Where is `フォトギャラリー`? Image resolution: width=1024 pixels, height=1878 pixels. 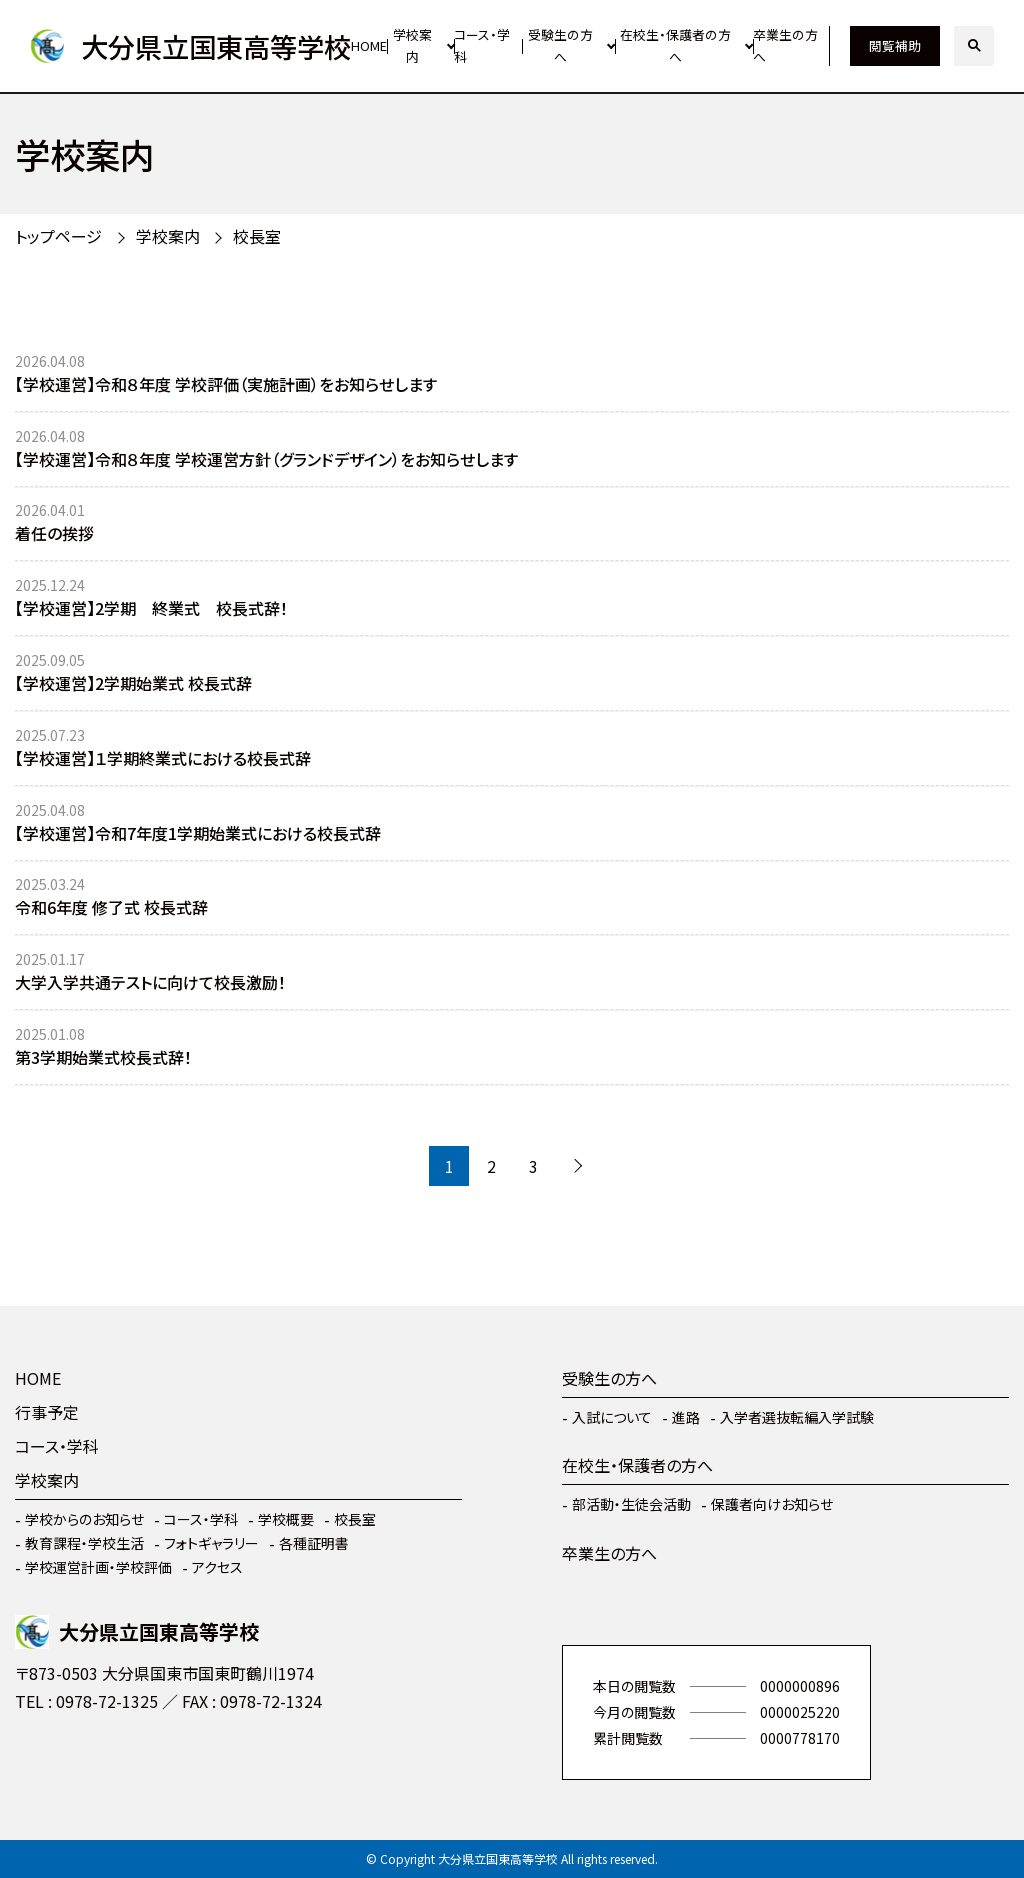
フォトギャラリー is located at coordinates (211, 1543).